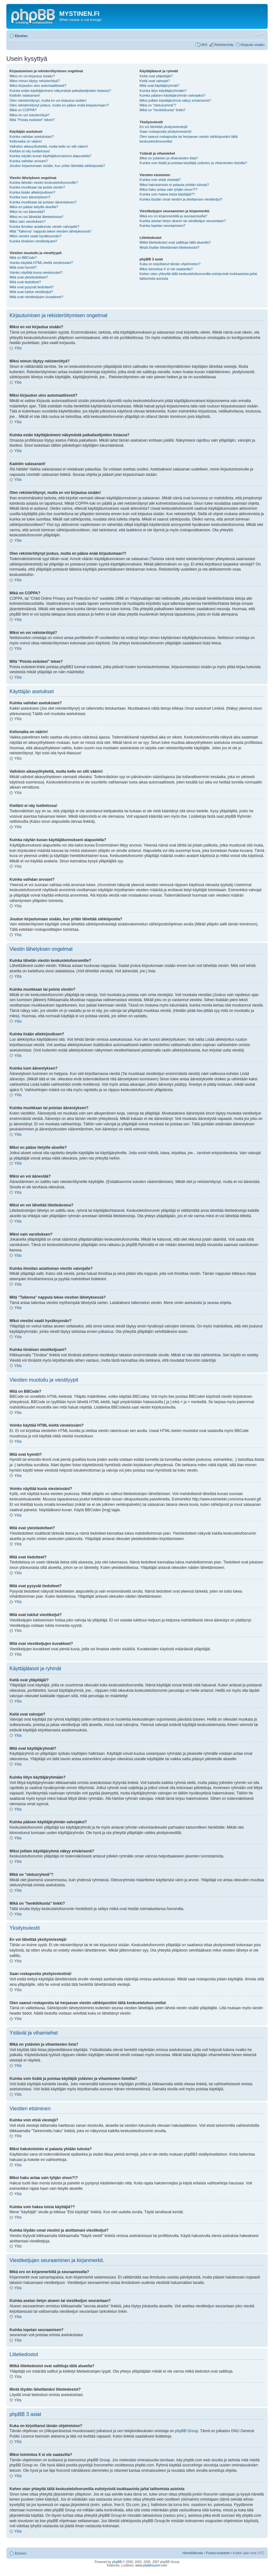  Describe the element at coordinates (169, 247) in the screenshot. I see `Mistä löydän lähettämäni liitetiedostot?` at that location.